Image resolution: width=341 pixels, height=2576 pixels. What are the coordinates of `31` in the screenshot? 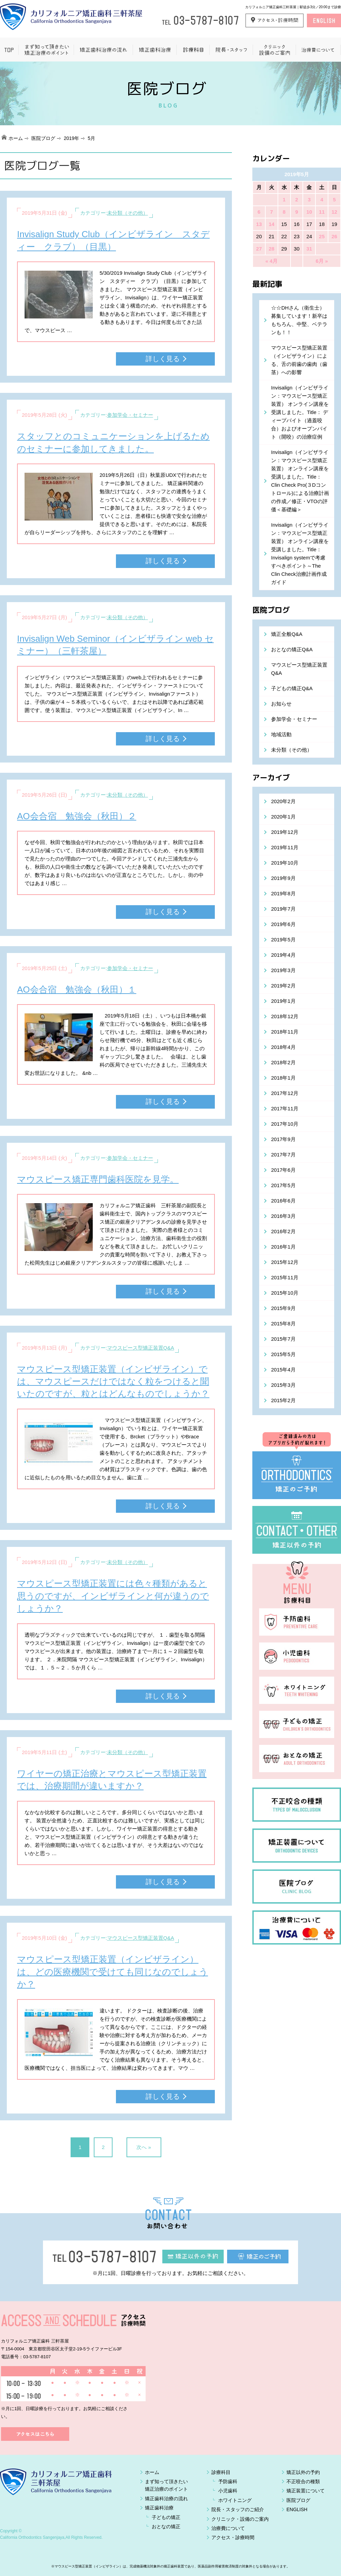 It's located at (309, 249).